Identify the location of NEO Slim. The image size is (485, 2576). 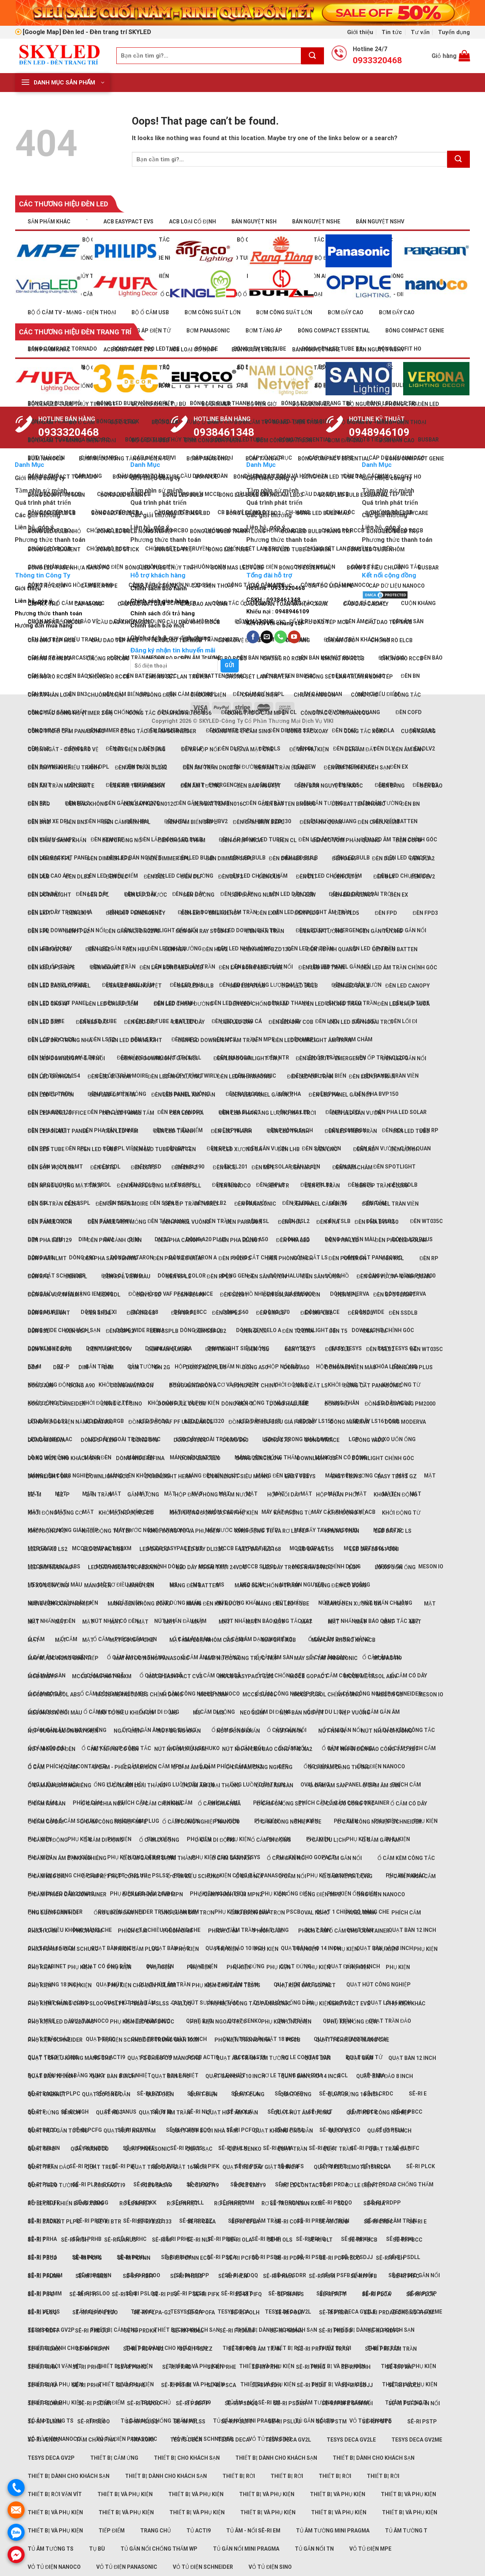
(252, 1713).